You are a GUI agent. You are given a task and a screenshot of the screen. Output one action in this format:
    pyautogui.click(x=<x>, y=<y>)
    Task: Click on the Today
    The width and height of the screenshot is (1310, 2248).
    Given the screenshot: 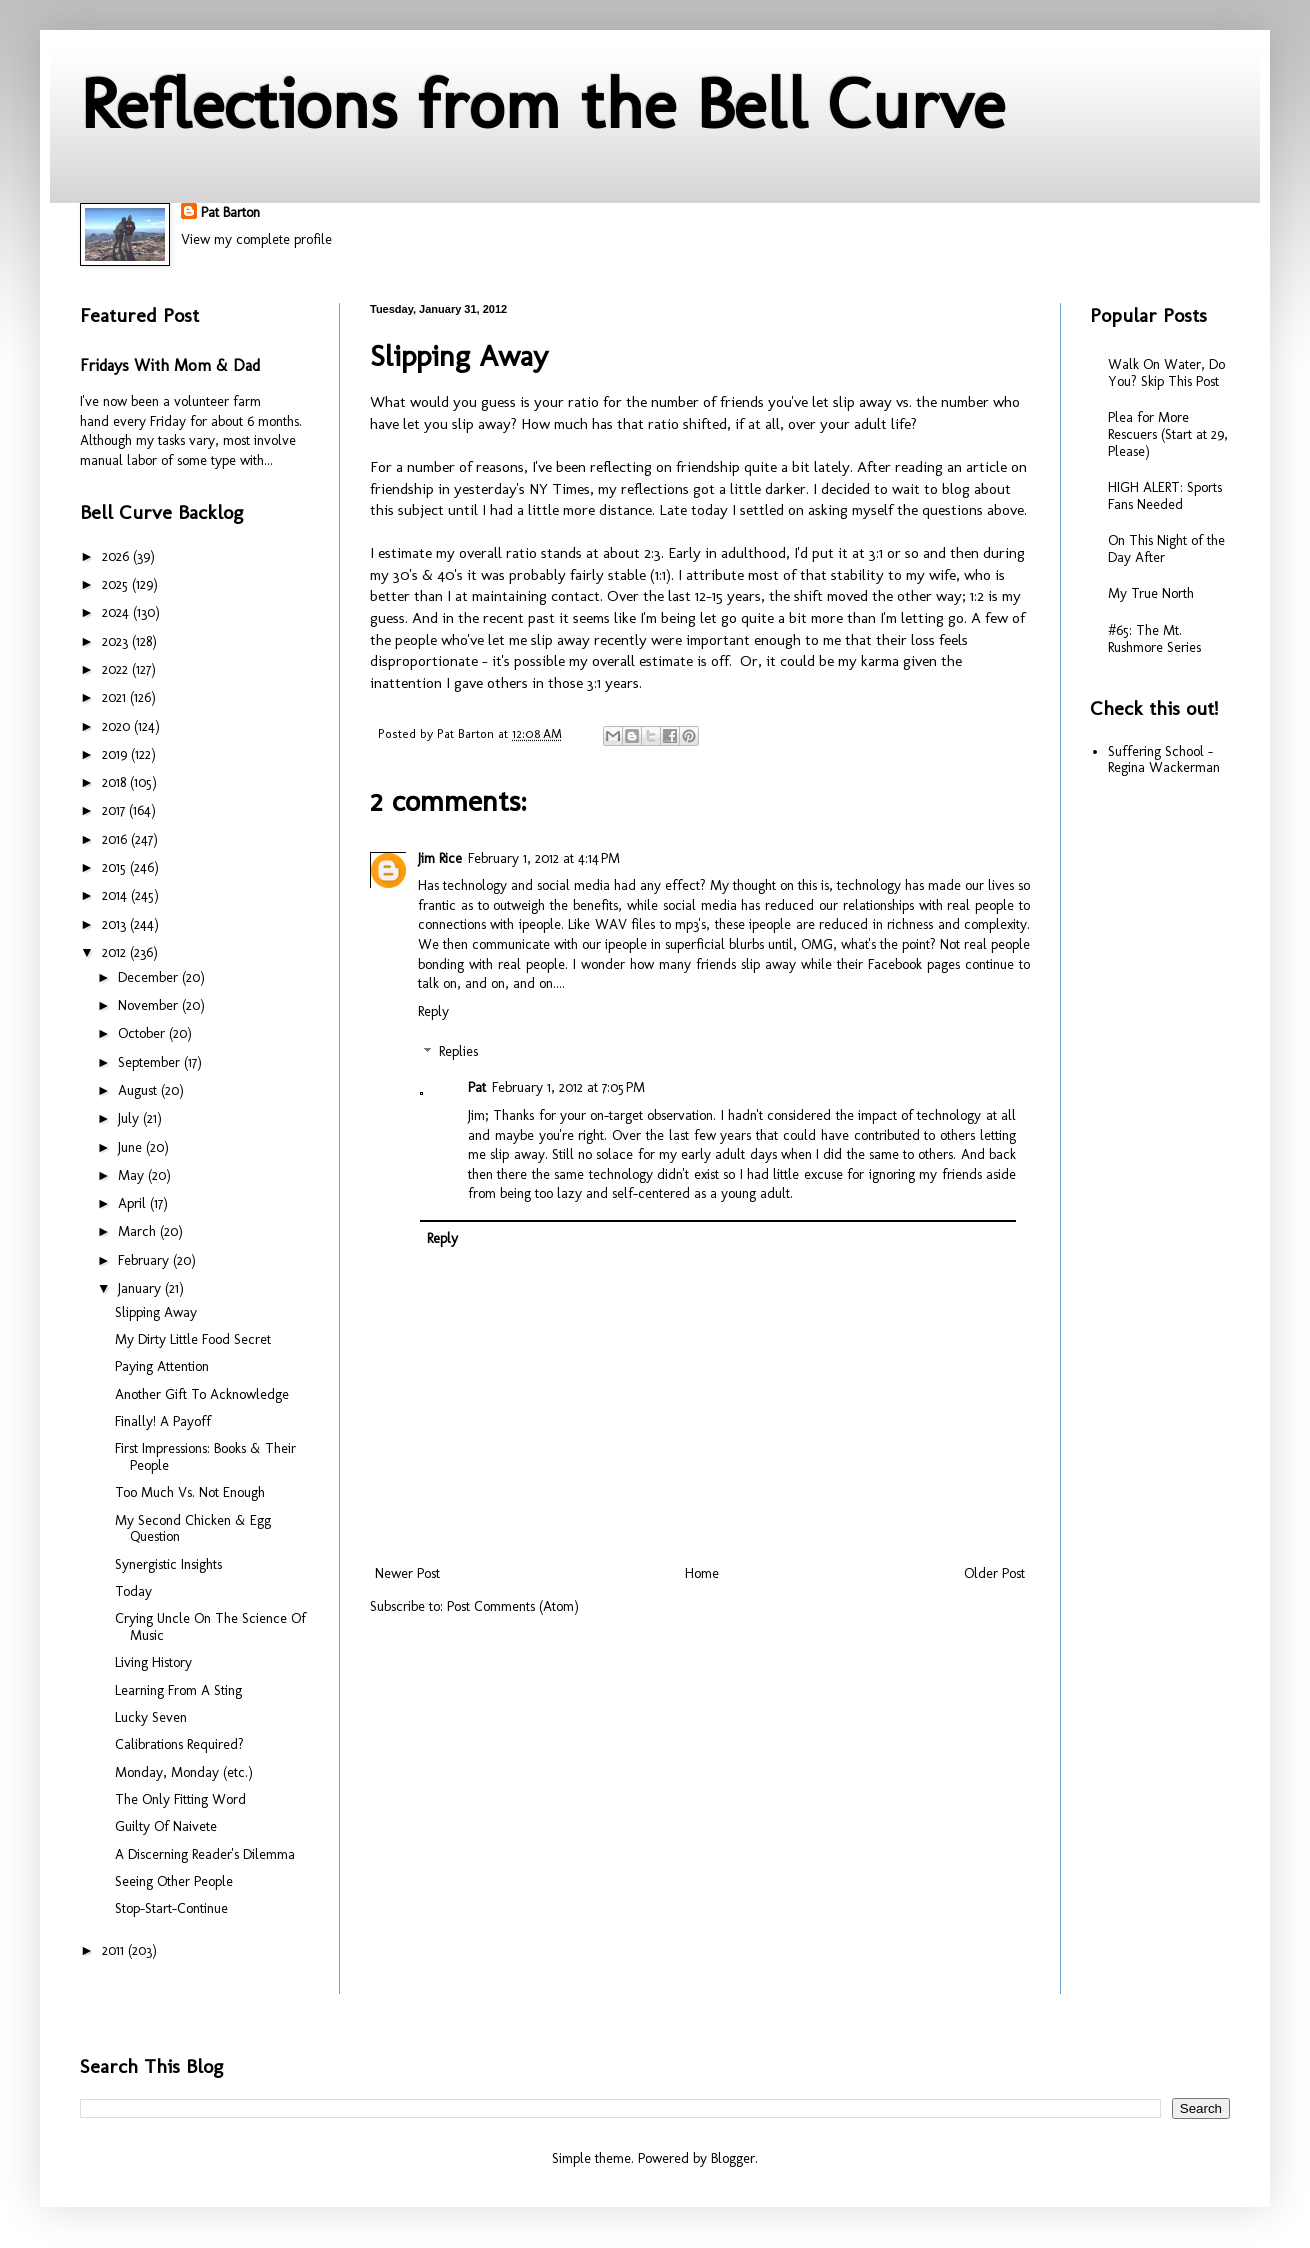 What is the action you would take?
    pyautogui.click(x=133, y=1591)
    